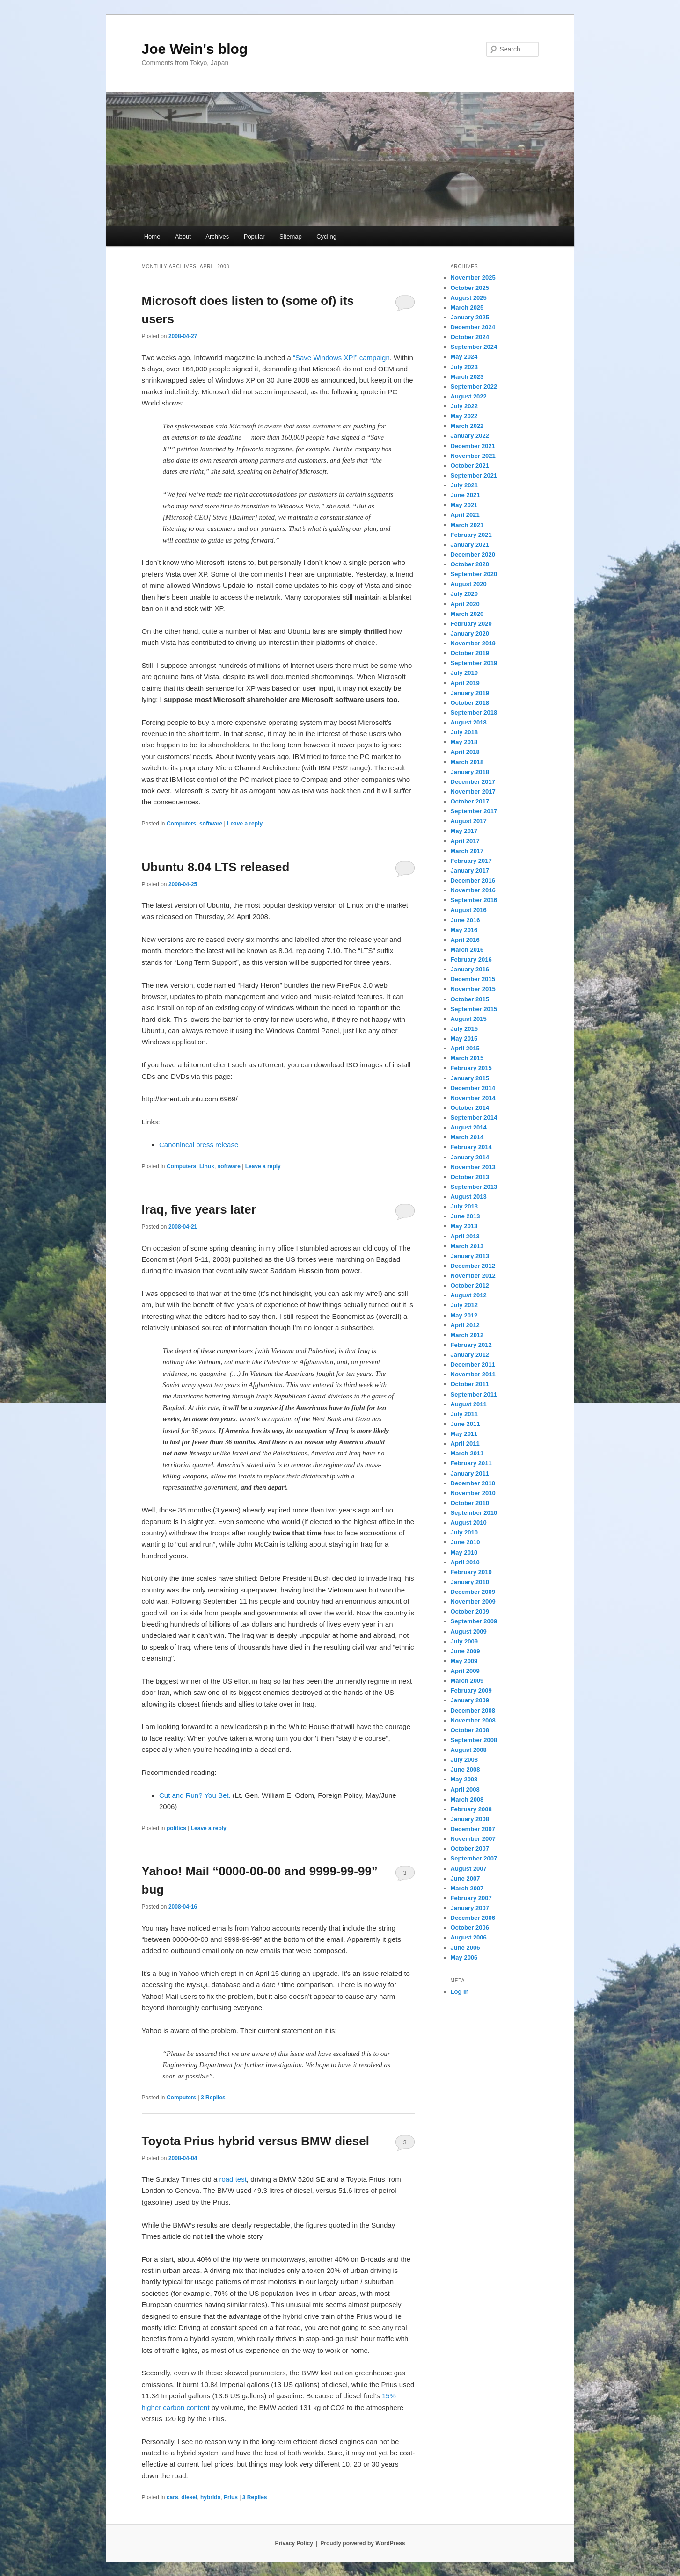 Image resolution: width=680 pixels, height=2576 pixels. I want to click on December 2015, so click(473, 979).